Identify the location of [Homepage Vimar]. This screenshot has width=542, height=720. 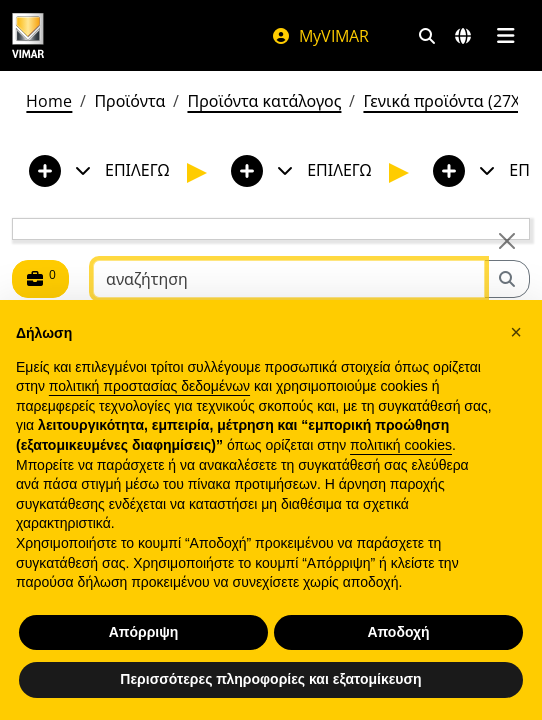
(28, 35).